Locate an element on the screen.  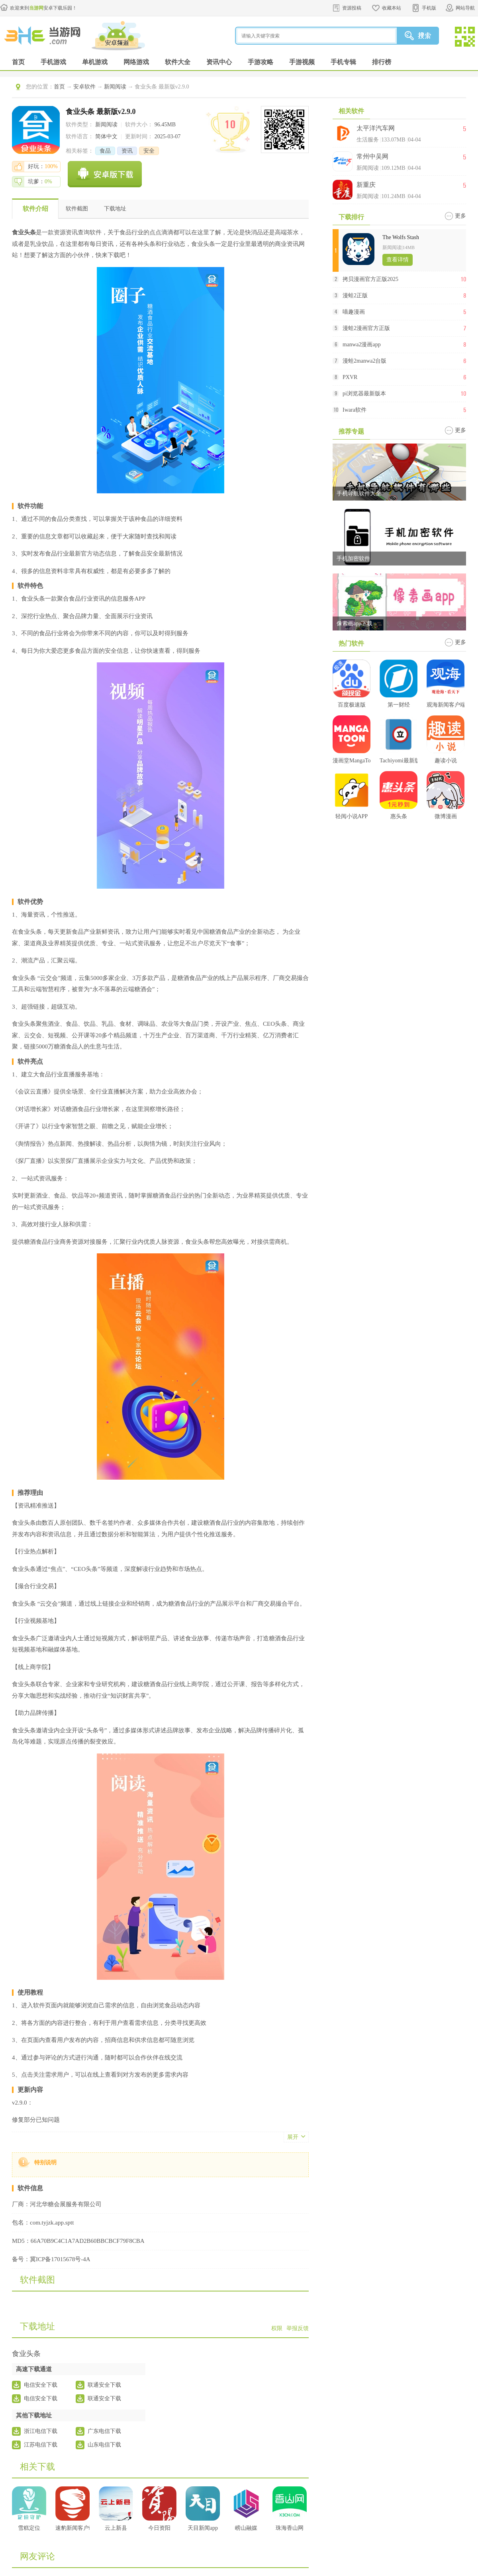
漫蛙2漫画官方正版 is located at coordinates (366, 328).